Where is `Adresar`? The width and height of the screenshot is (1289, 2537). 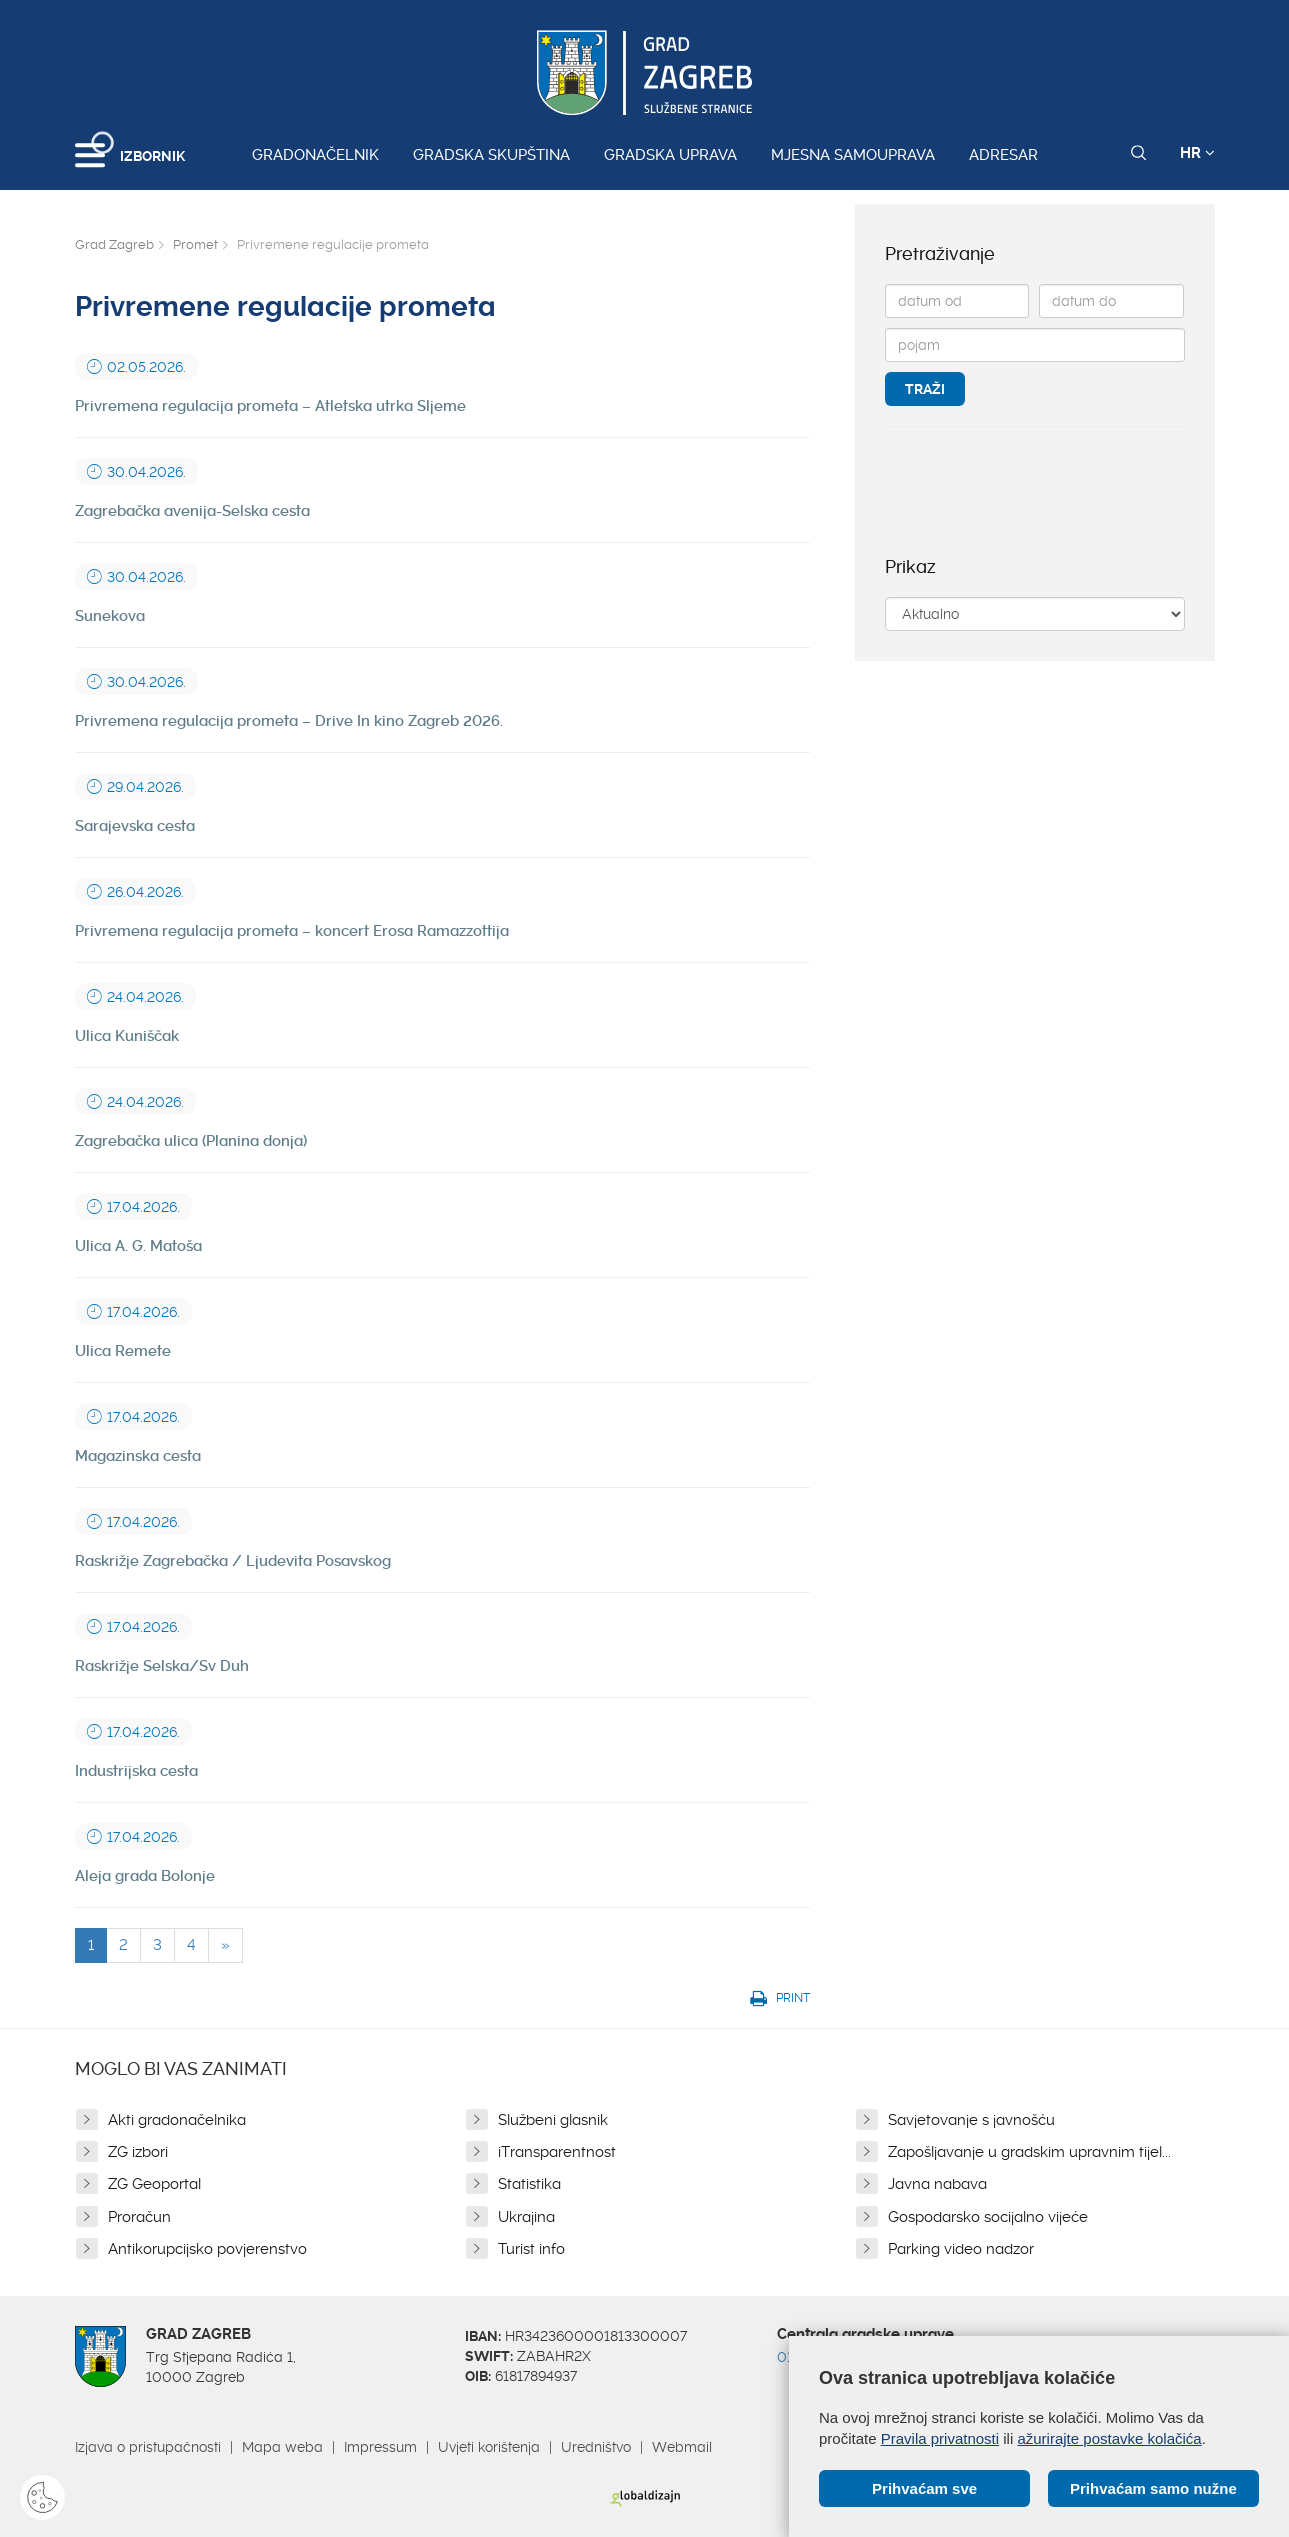 Adresar is located at coordinates (1003, 155).